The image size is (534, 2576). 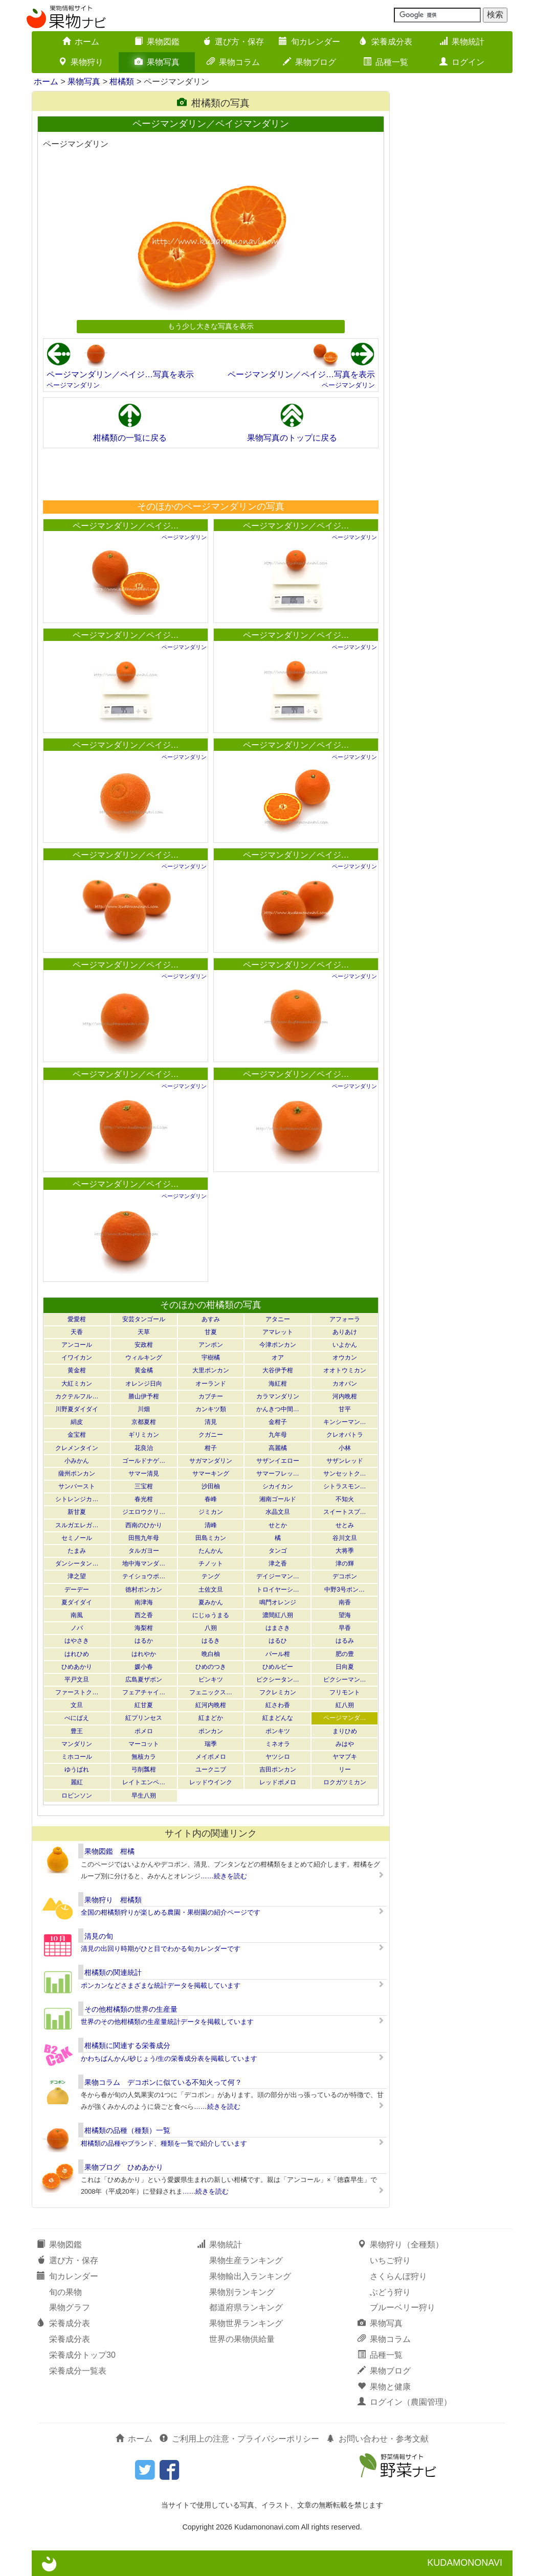 What do you see at coordinates (278, 1434) in the screenshot?
I see `九年母` at bounding box center [278, 1434].